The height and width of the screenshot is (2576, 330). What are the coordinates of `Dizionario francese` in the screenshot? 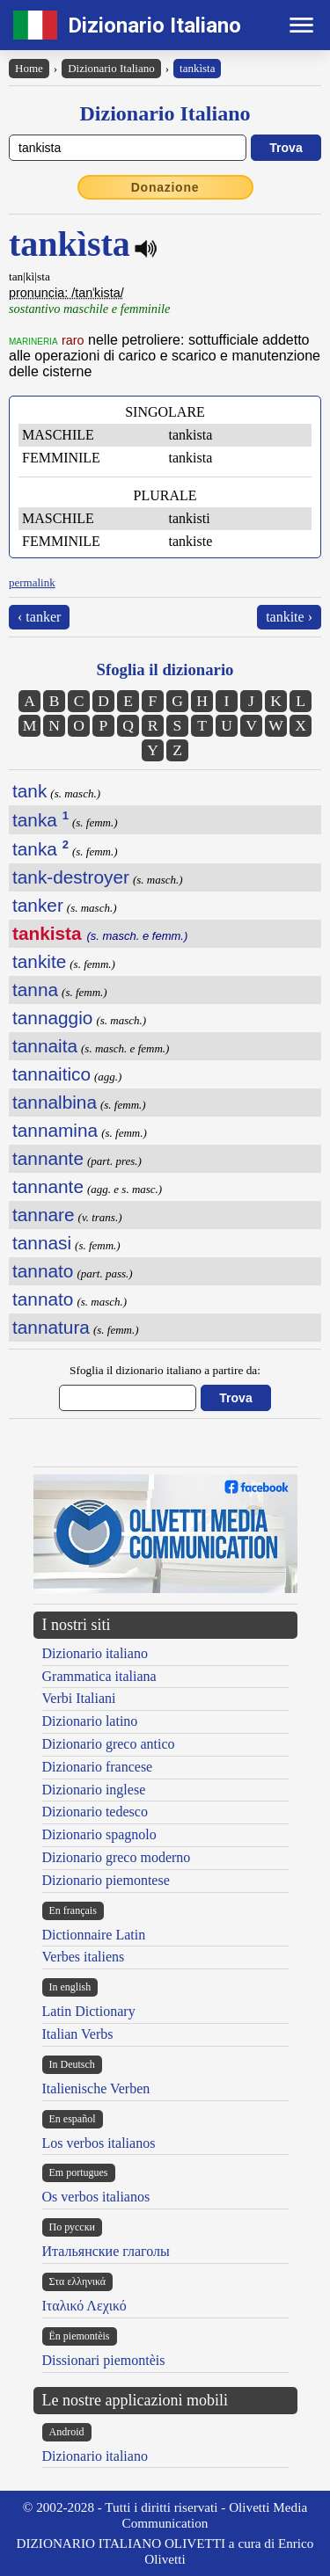 It's located at (97, 1766).